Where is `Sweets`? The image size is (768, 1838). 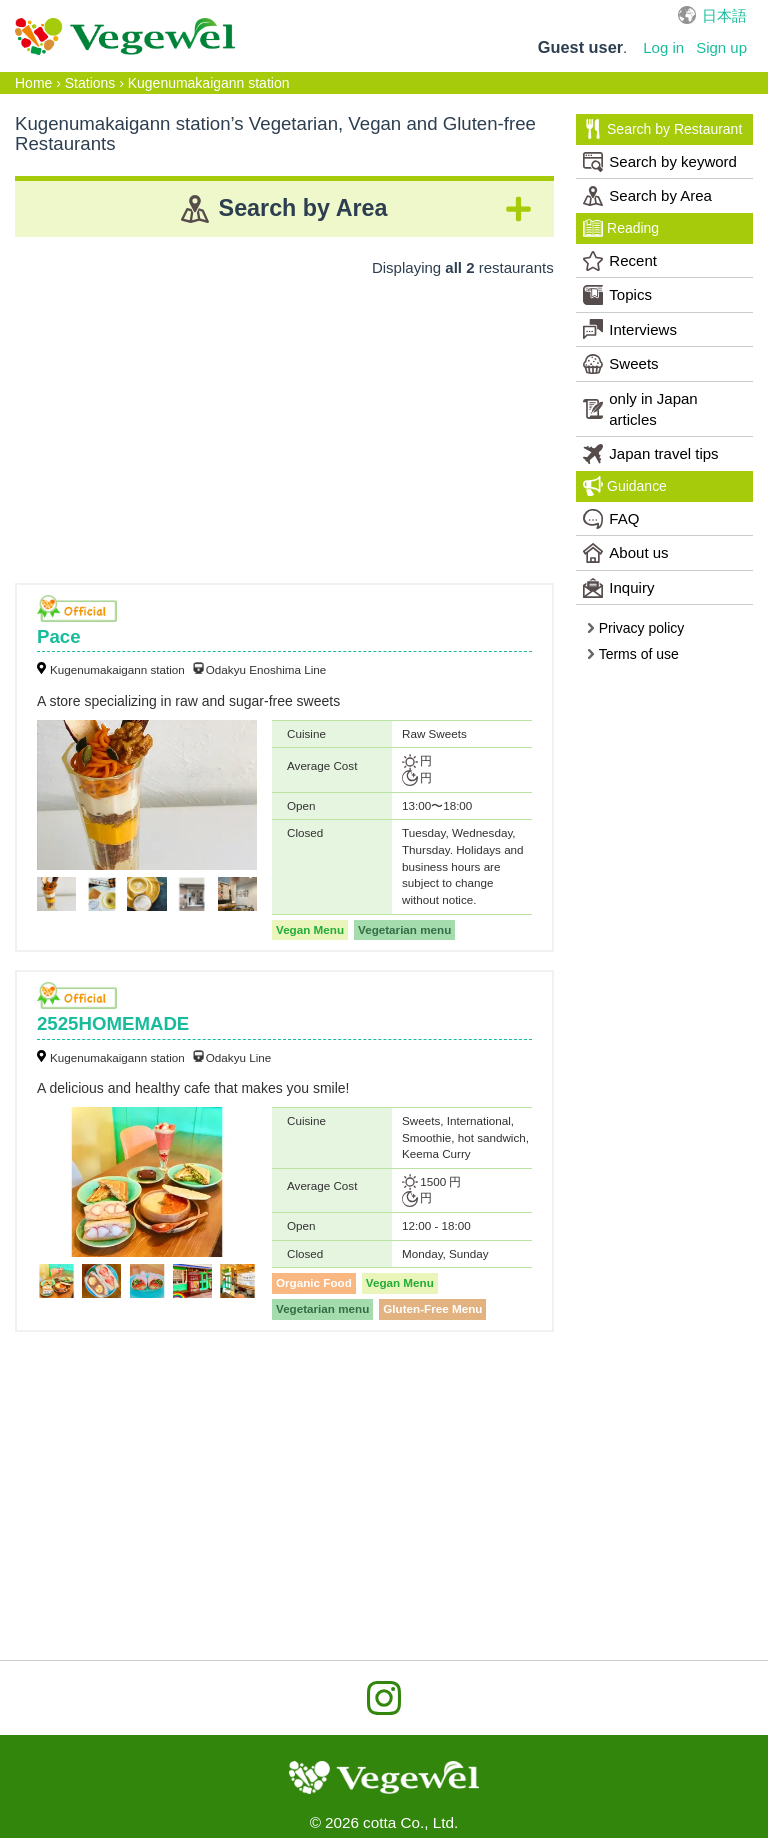
Sweets is located at coordinates (620, 364).